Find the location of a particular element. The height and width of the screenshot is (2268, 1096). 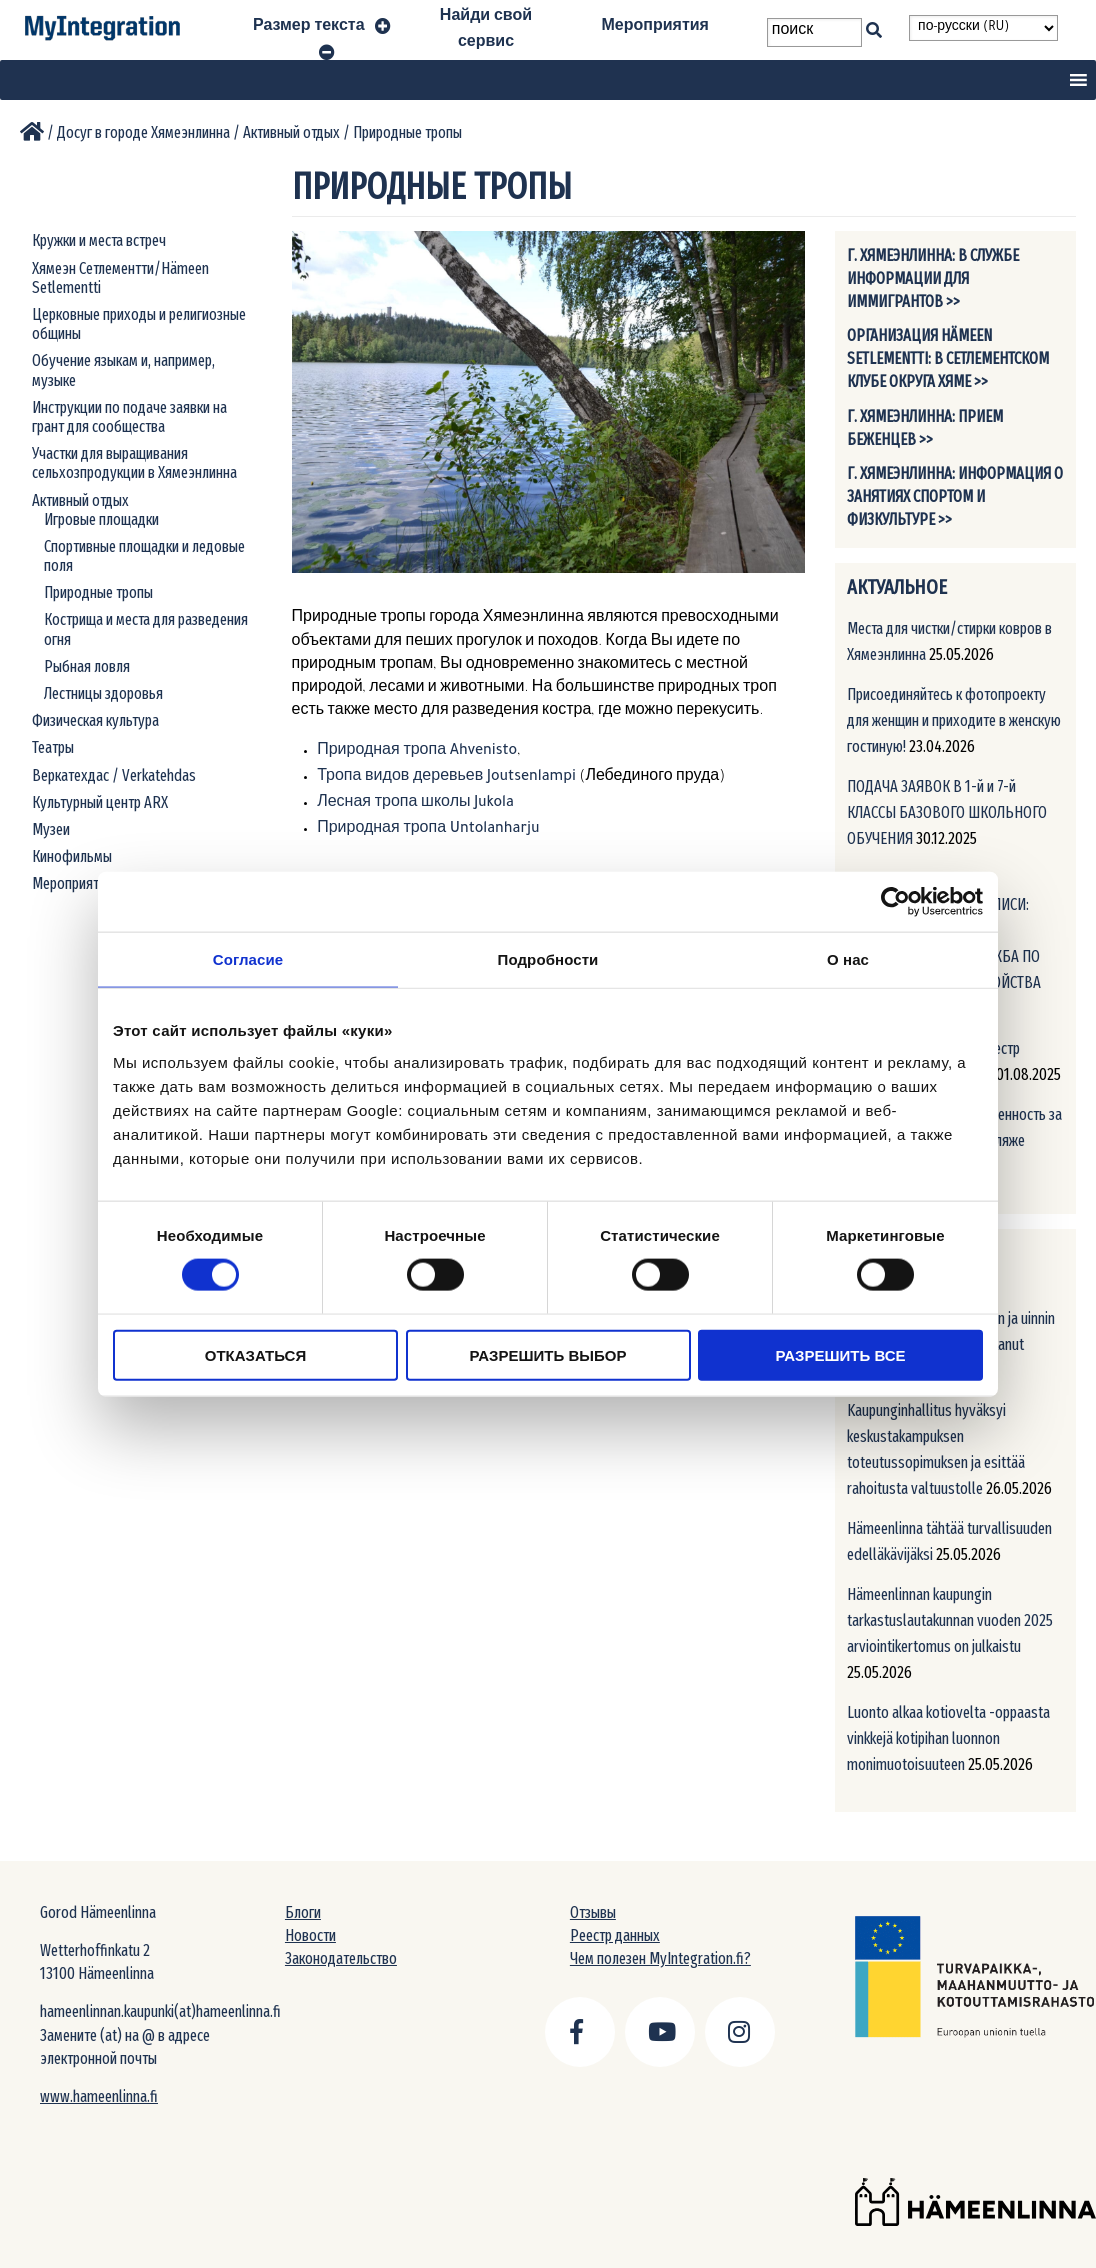

Природная тропа Ahvenisto is located at coordinates (417, 752).